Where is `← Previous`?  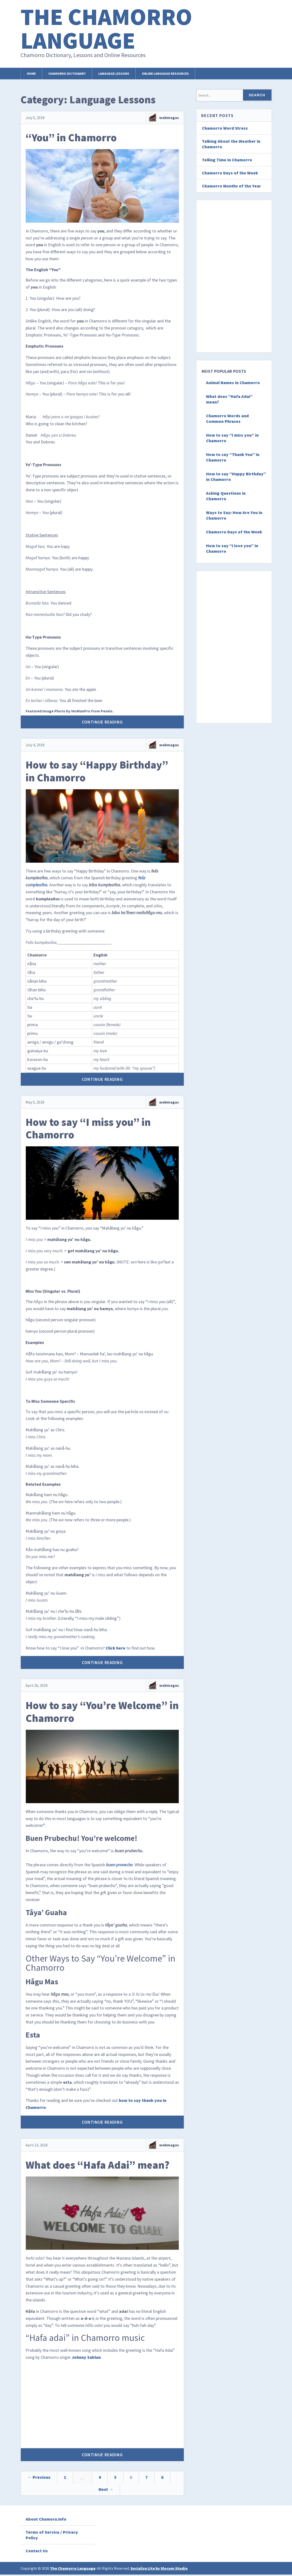 ← Previous is located at coordinates (39, 2477).